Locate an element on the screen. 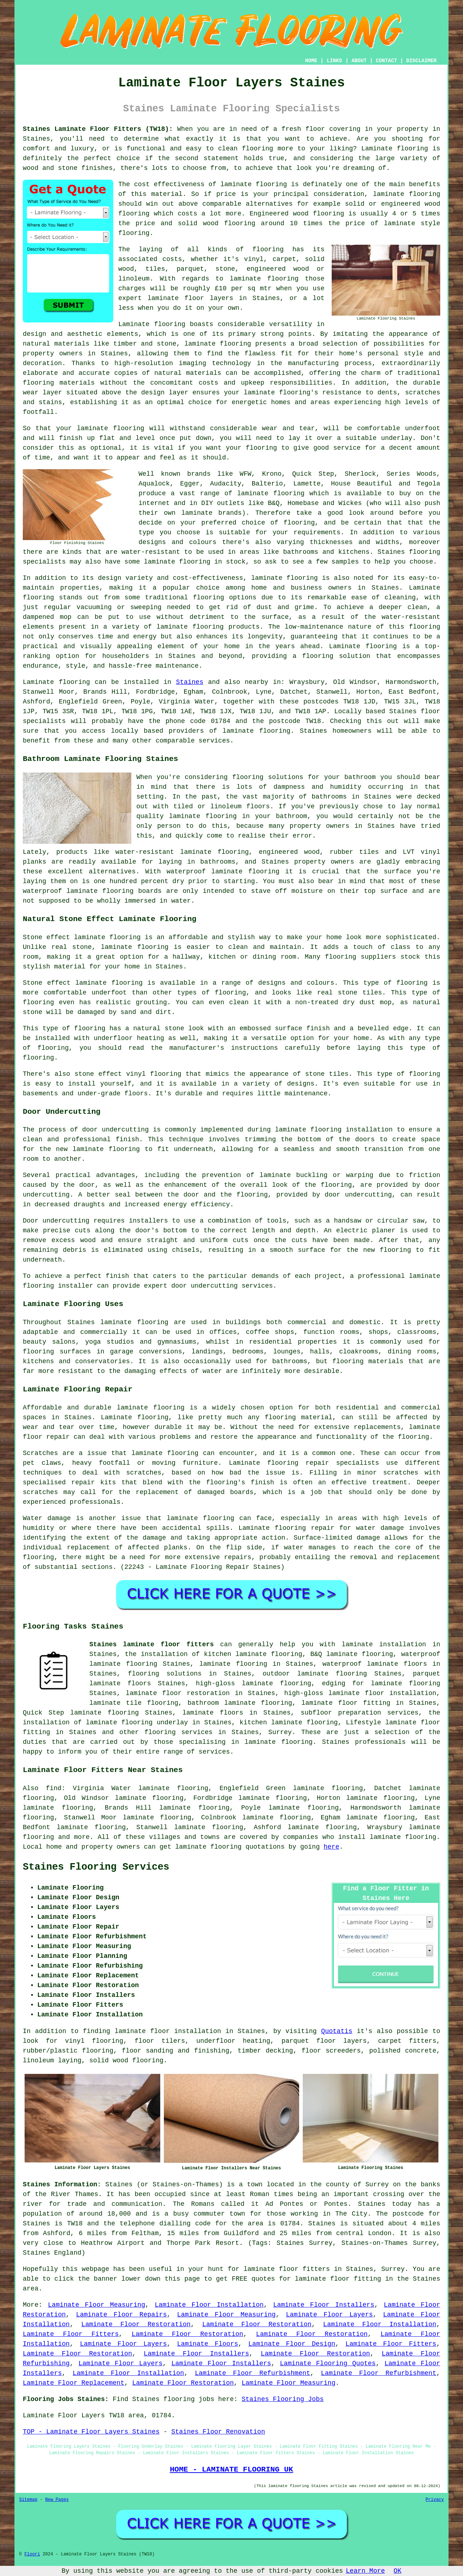 The width and height of the screenshot is (463, 2576). Sitemap is located at coordinates (28, 2499).